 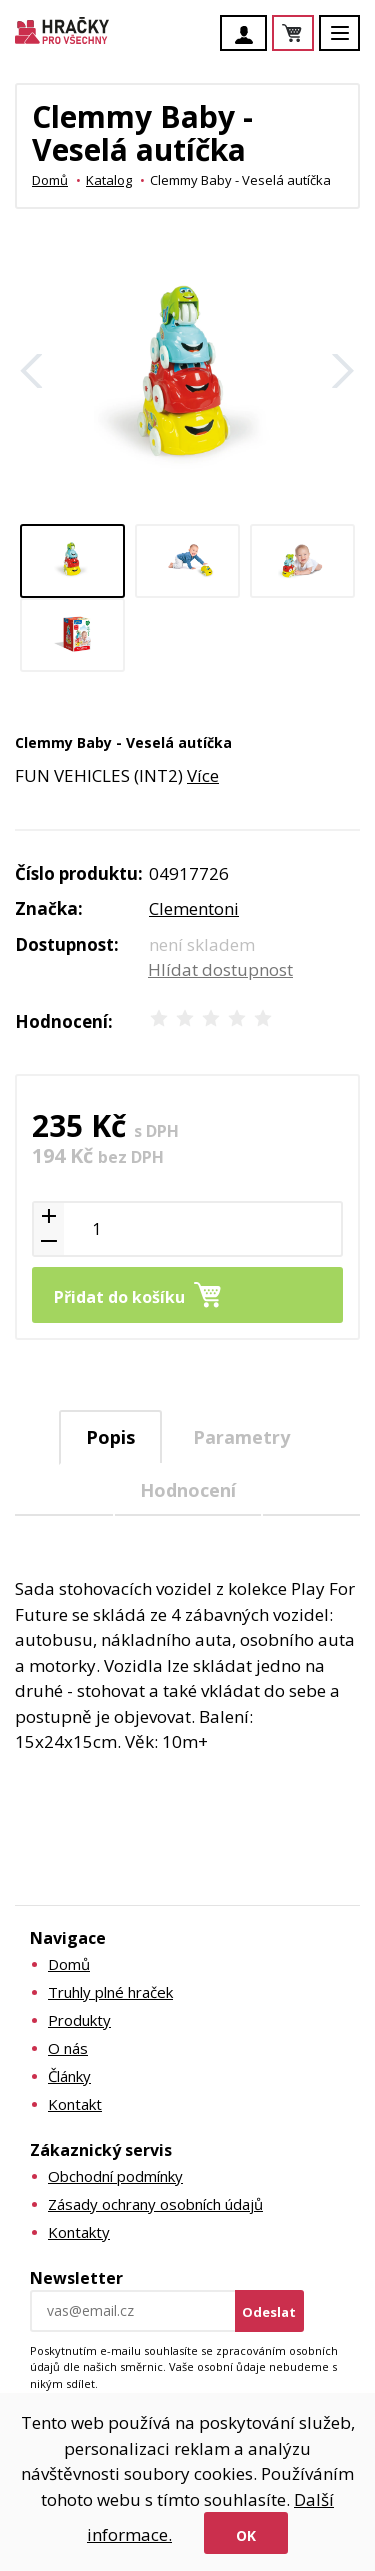 I want to click on Domů, so click(x=50, y=180).